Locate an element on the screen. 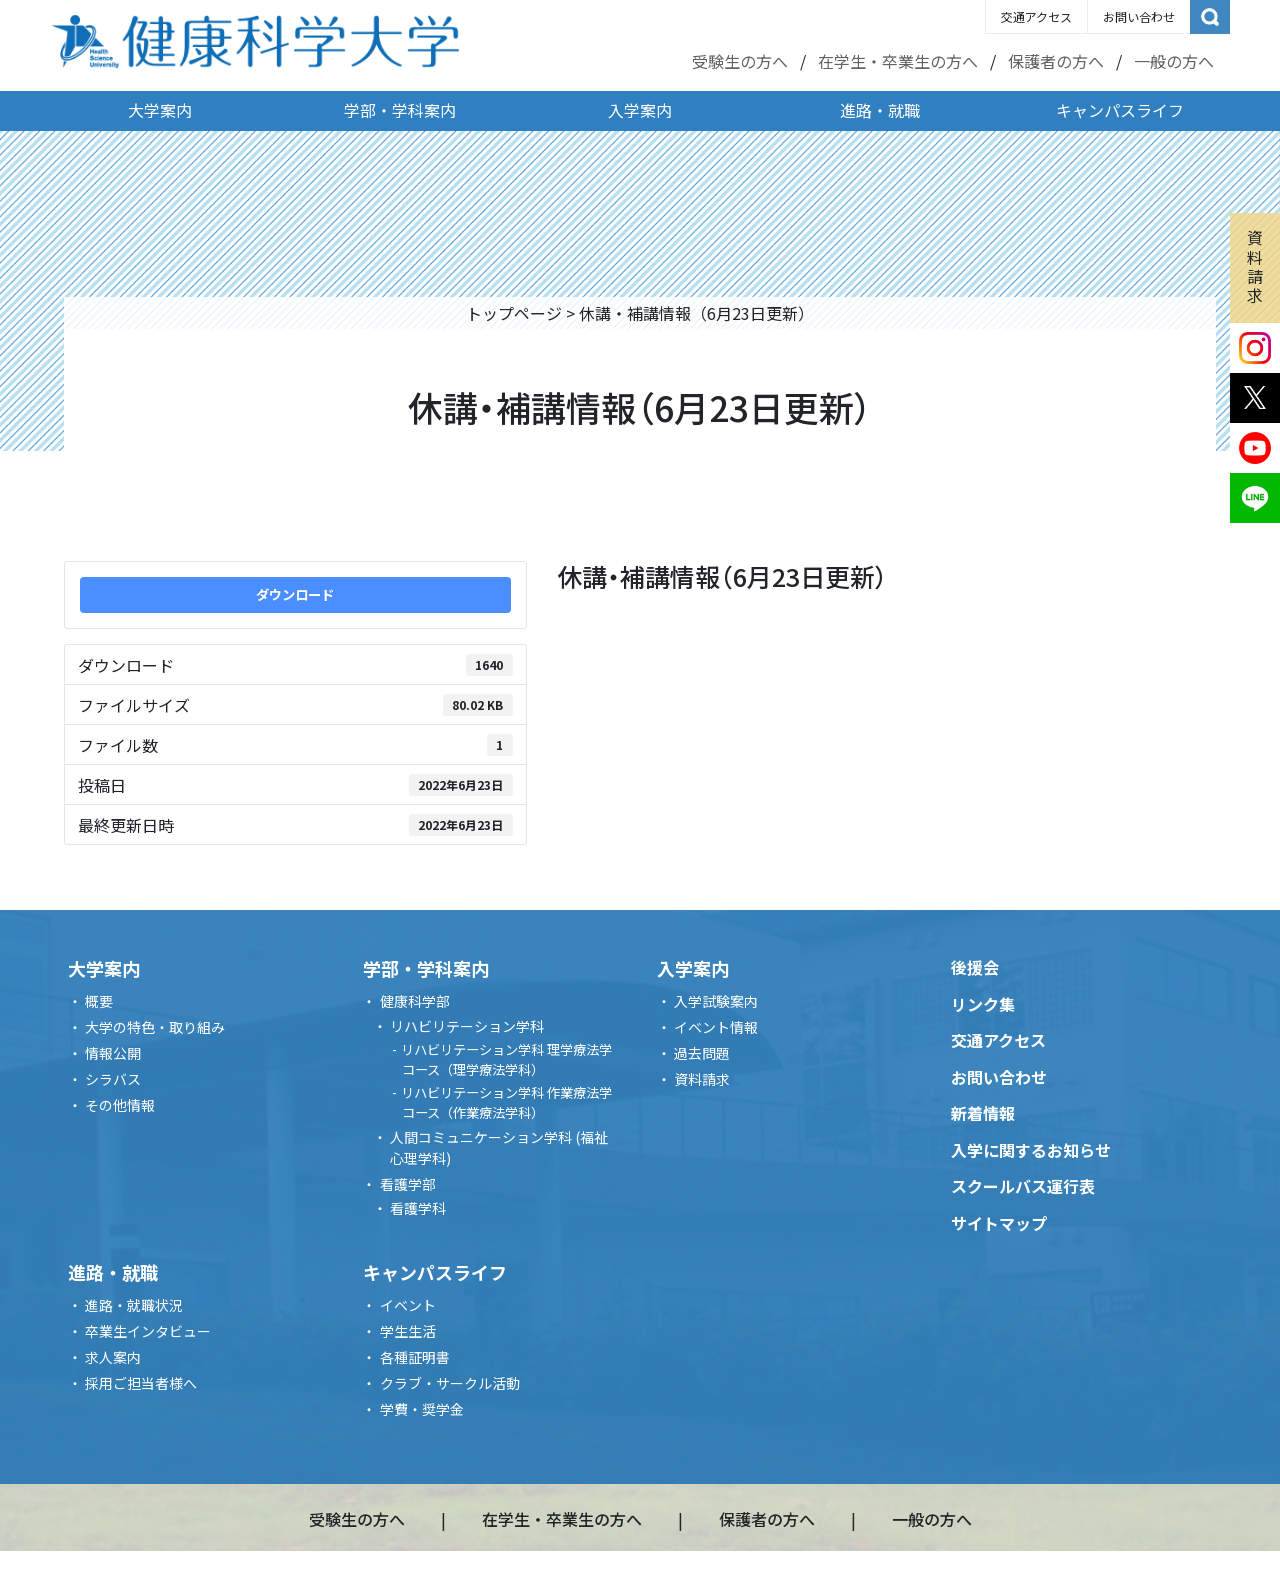  各種証明書 is located at coordinates (415, 1357).